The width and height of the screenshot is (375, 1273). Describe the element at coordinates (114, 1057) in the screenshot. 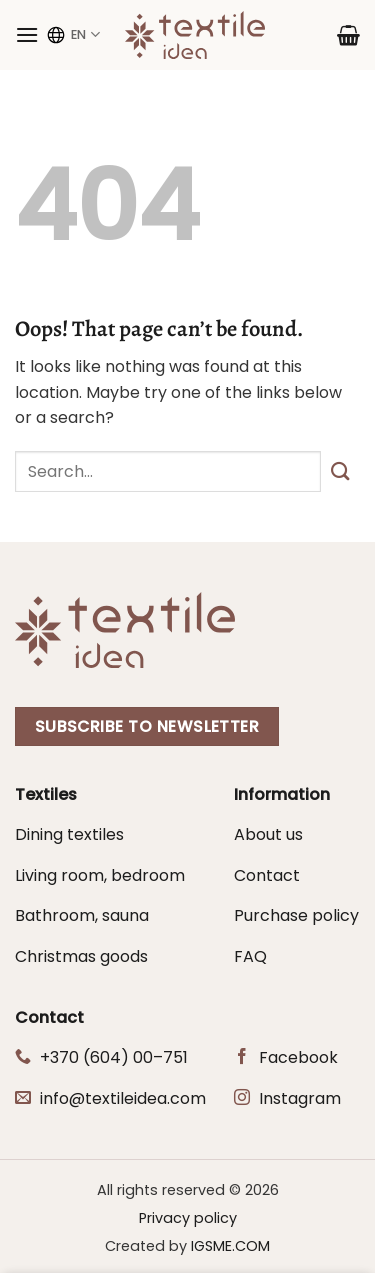

I see `+370 (604) 00–751` at that location.